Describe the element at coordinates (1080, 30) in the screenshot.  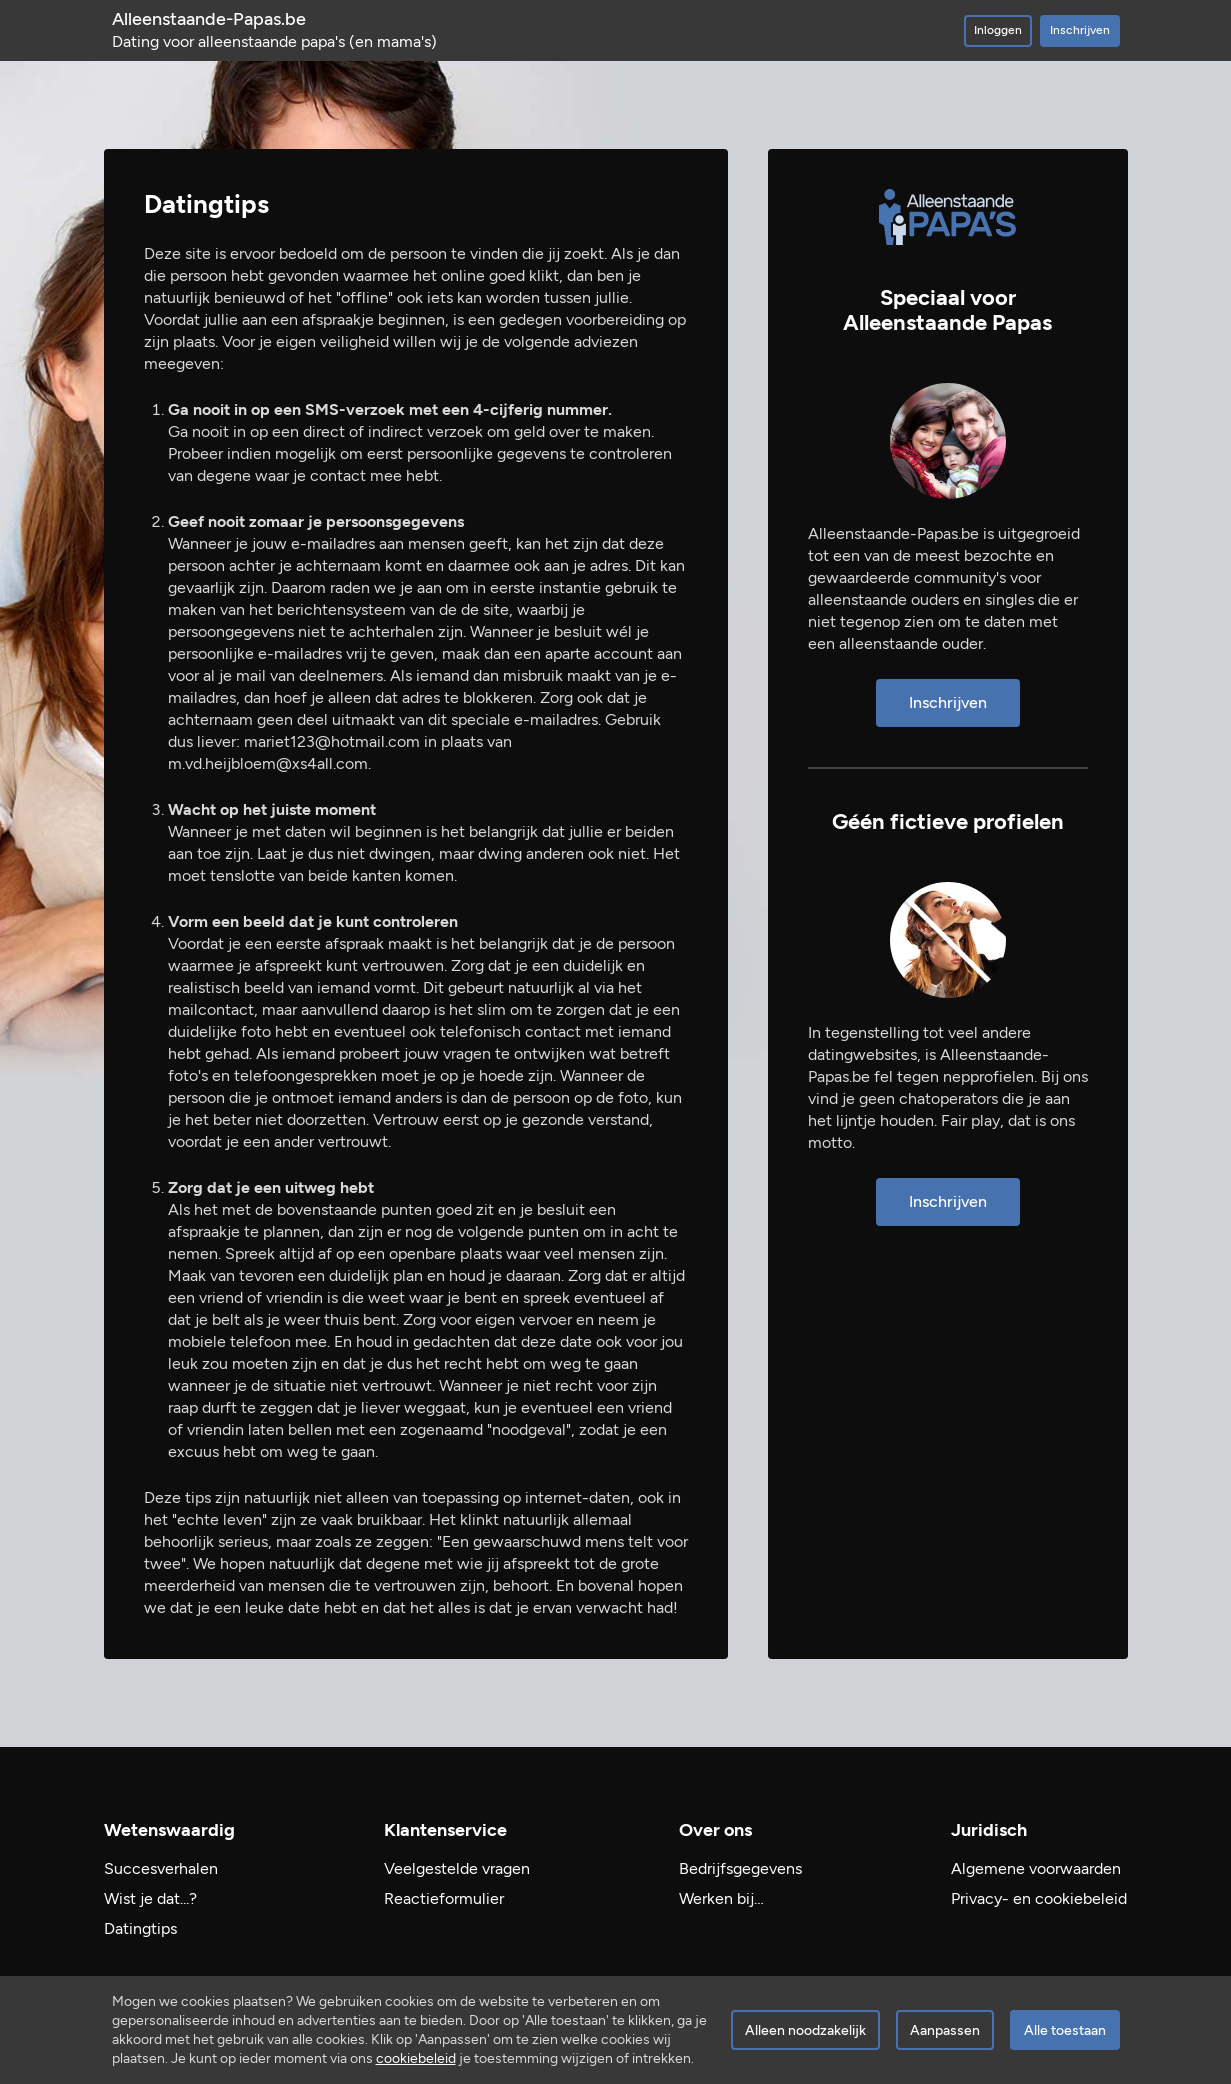
I see `Inschrijven` at that location.